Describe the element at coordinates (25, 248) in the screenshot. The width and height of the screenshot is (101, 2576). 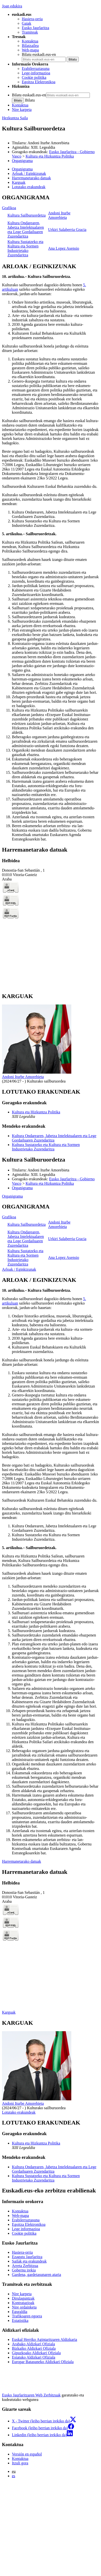
I see `Kultura Sustatzeko eta Kultura eta Sormen Industrietako Zuzendaritza` at that location.